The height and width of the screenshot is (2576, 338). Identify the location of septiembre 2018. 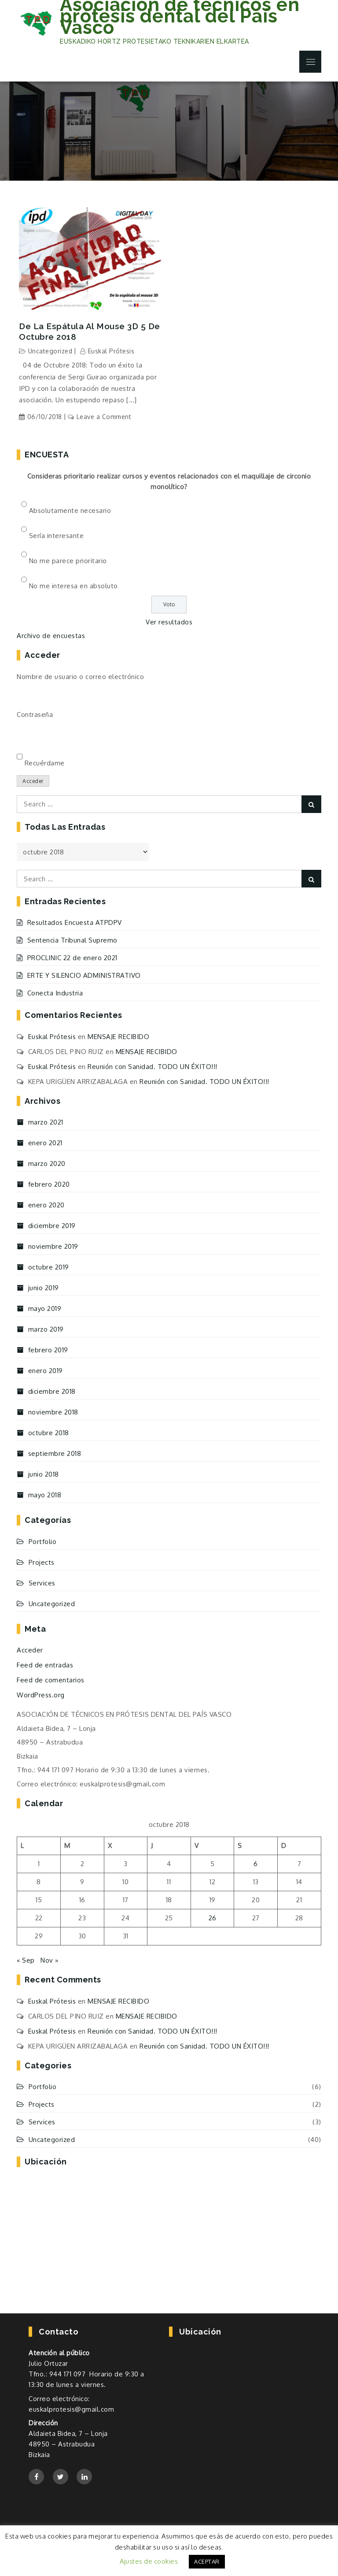
(54, 1453).